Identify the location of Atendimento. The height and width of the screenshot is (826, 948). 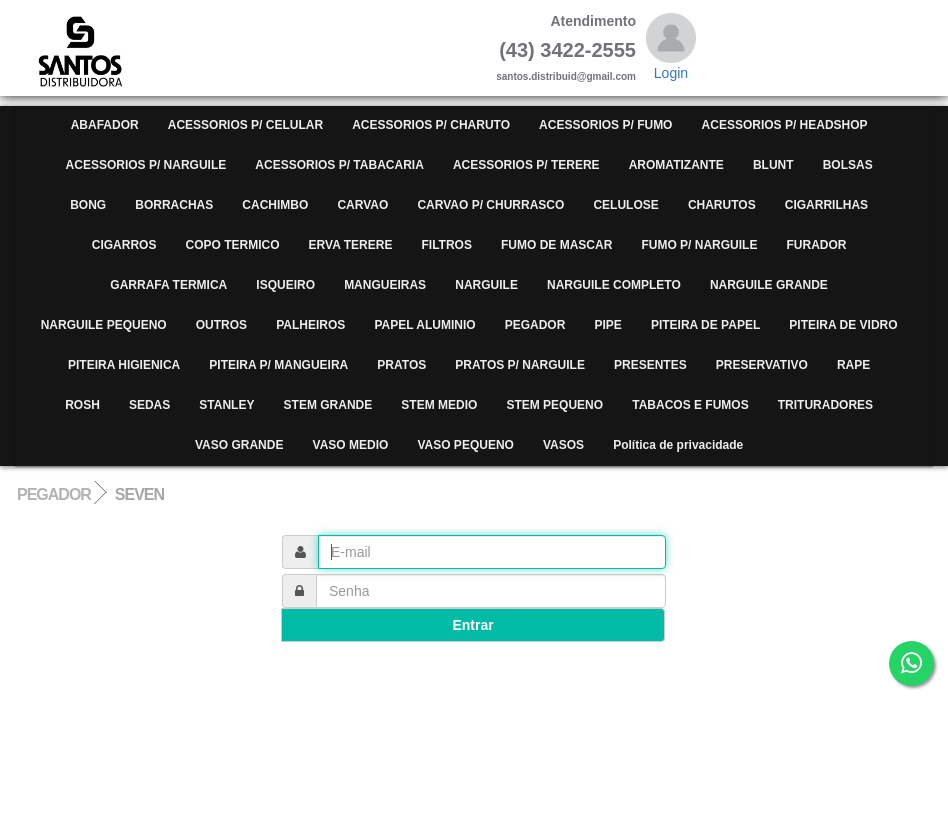
(593, 21).